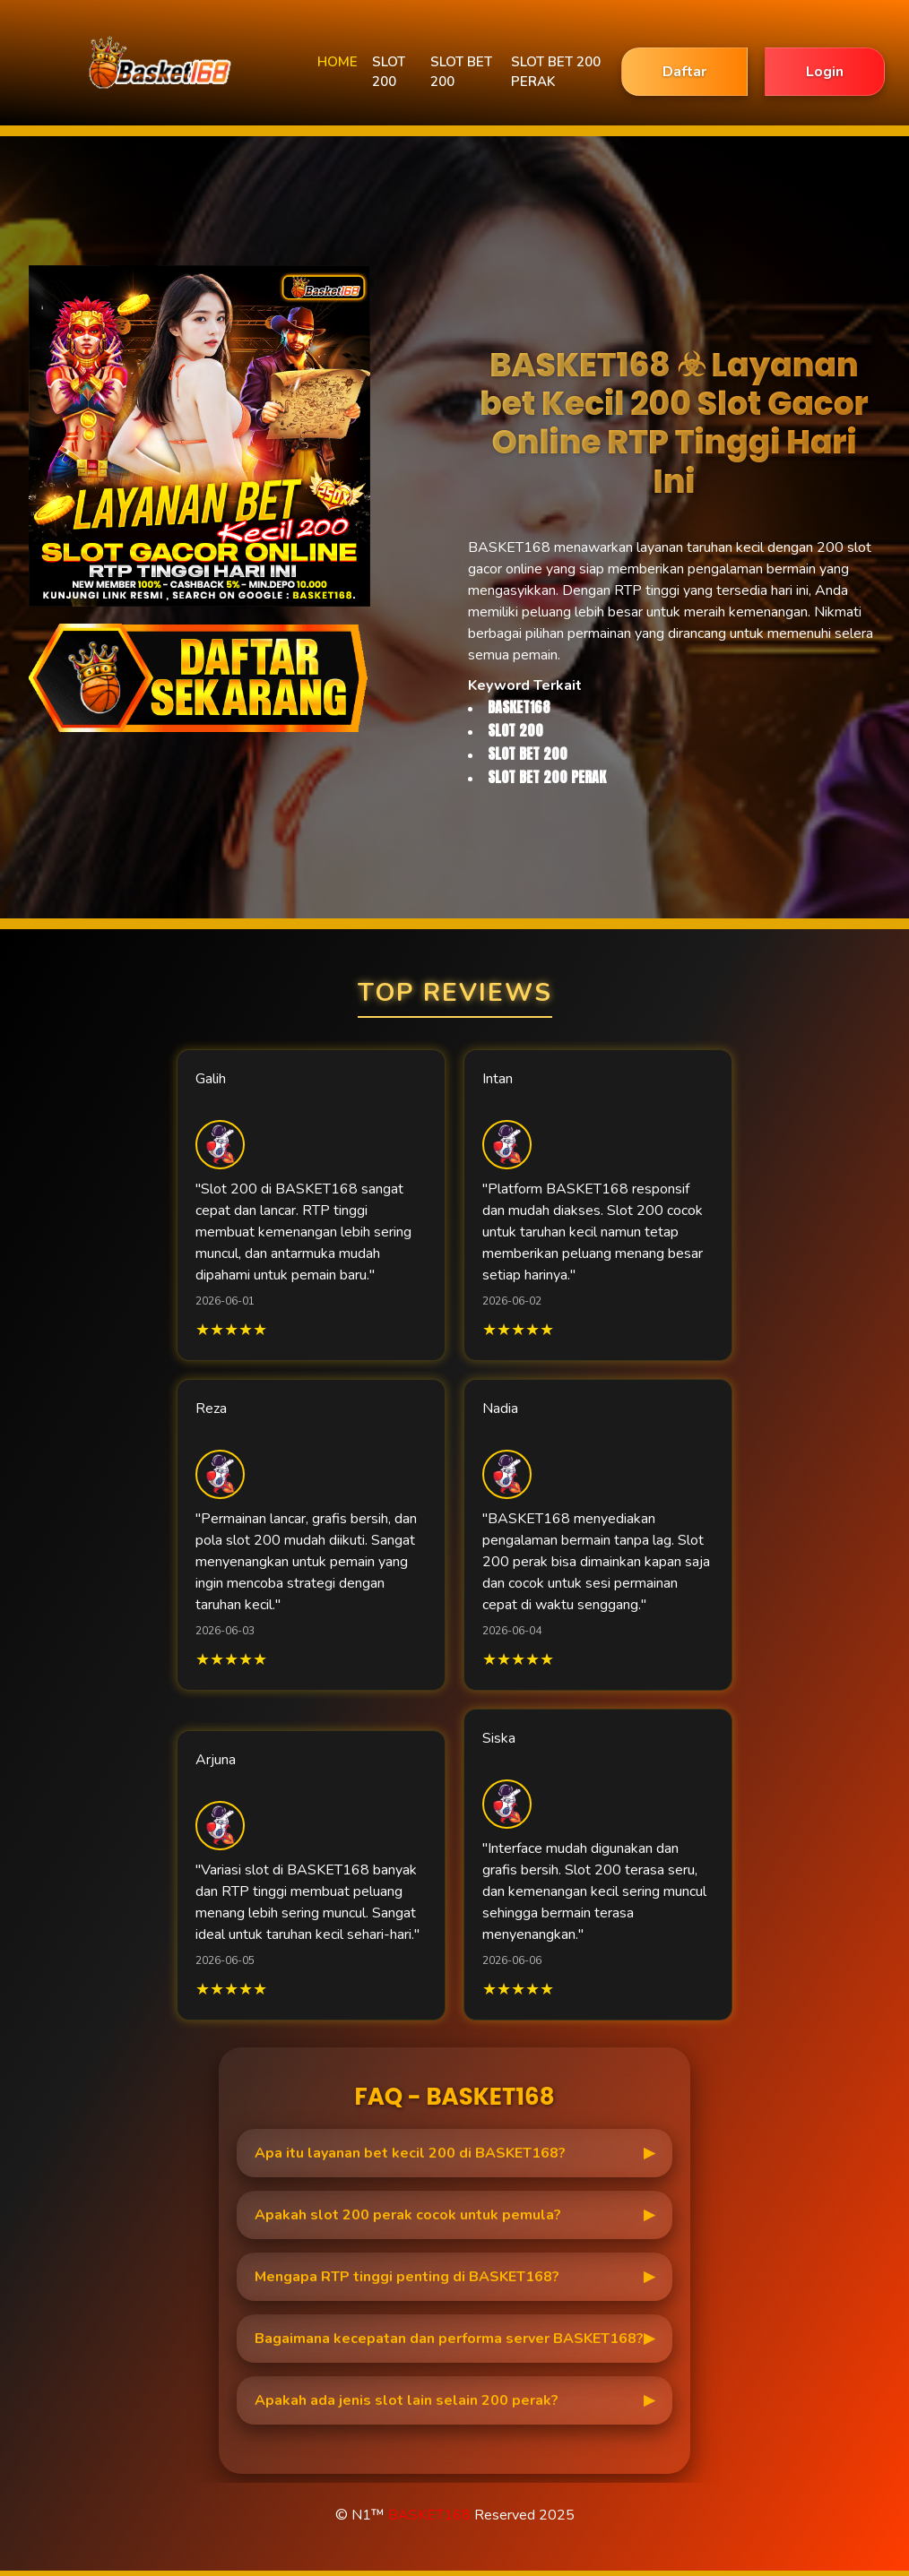  What do you see at coordinates (684, 72) in the screenshot?
I see `Daftar` at bounding box center [684, 72].